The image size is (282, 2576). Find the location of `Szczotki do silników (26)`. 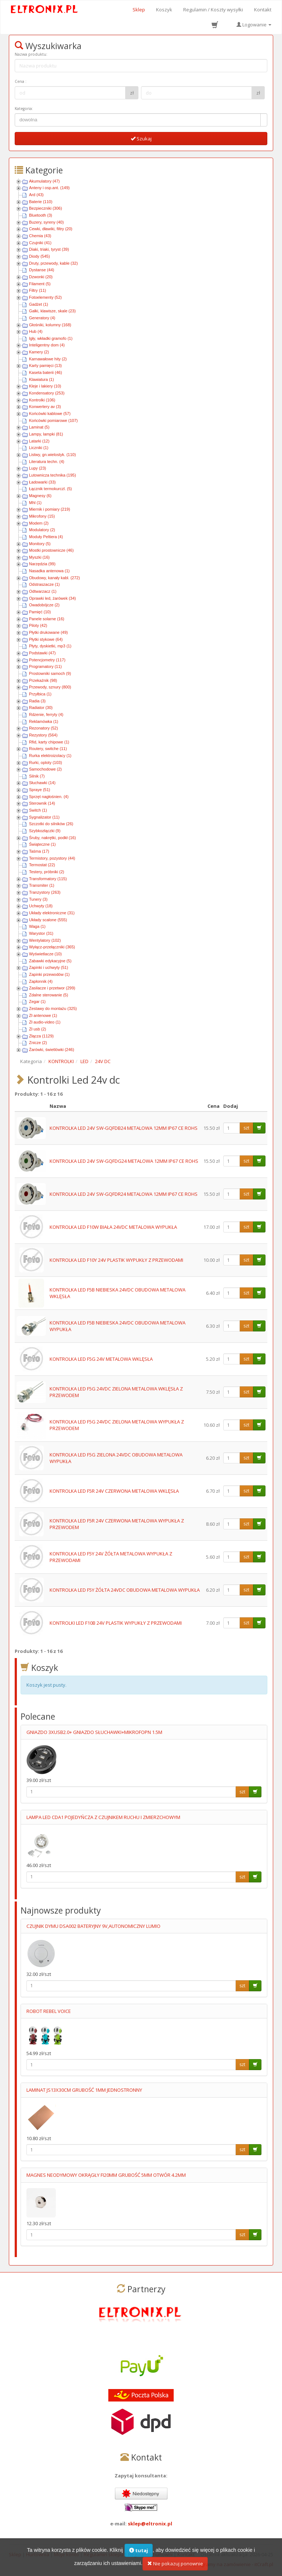

Szczotki do silników (26) is located at coordinates (51, 824).